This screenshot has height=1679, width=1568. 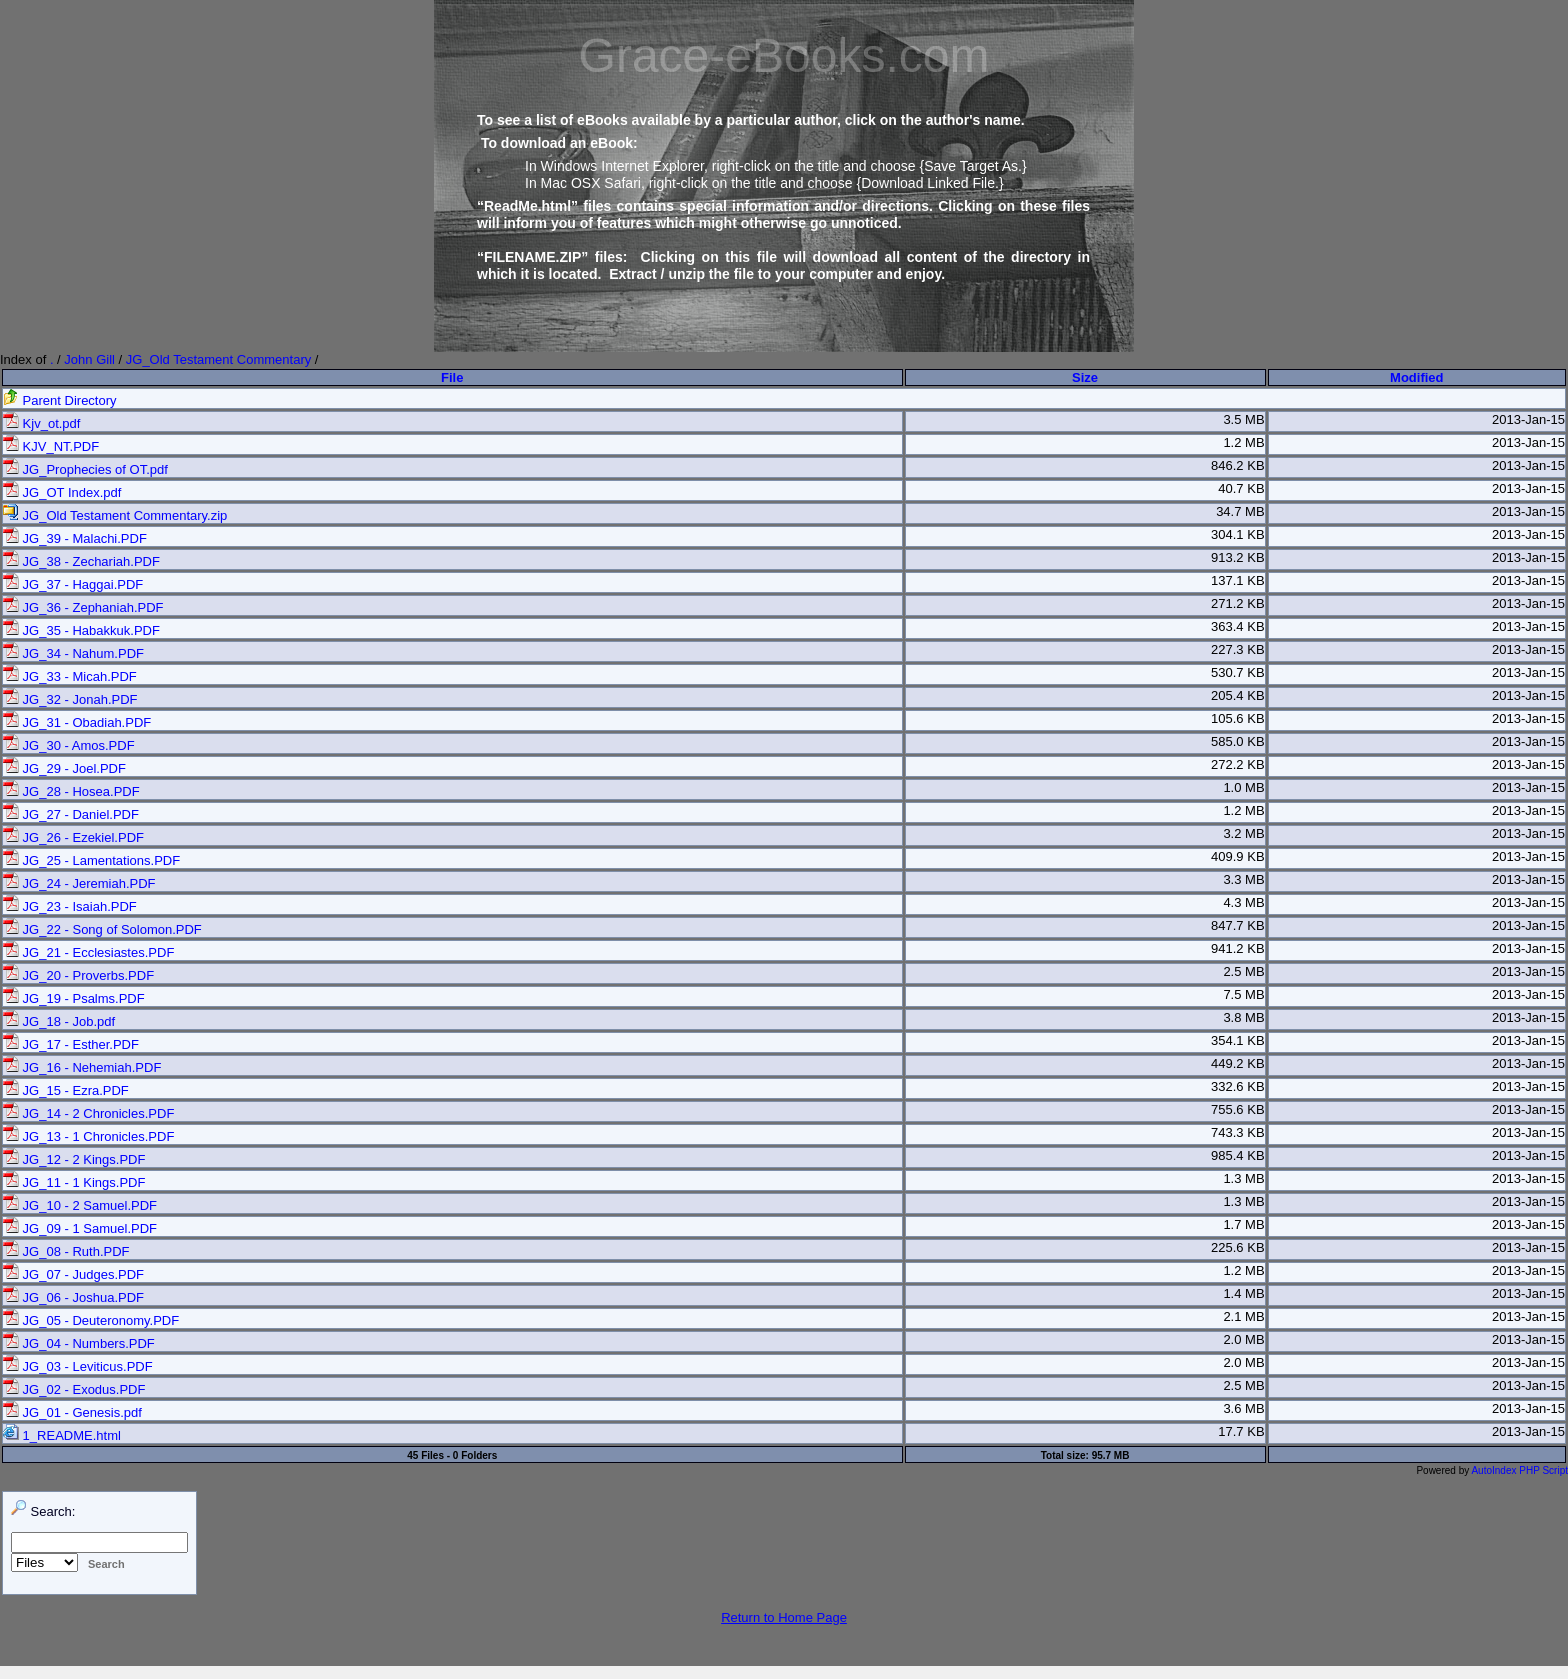 I want to click on 332.6 KB, so click(x=1238, y=1086).